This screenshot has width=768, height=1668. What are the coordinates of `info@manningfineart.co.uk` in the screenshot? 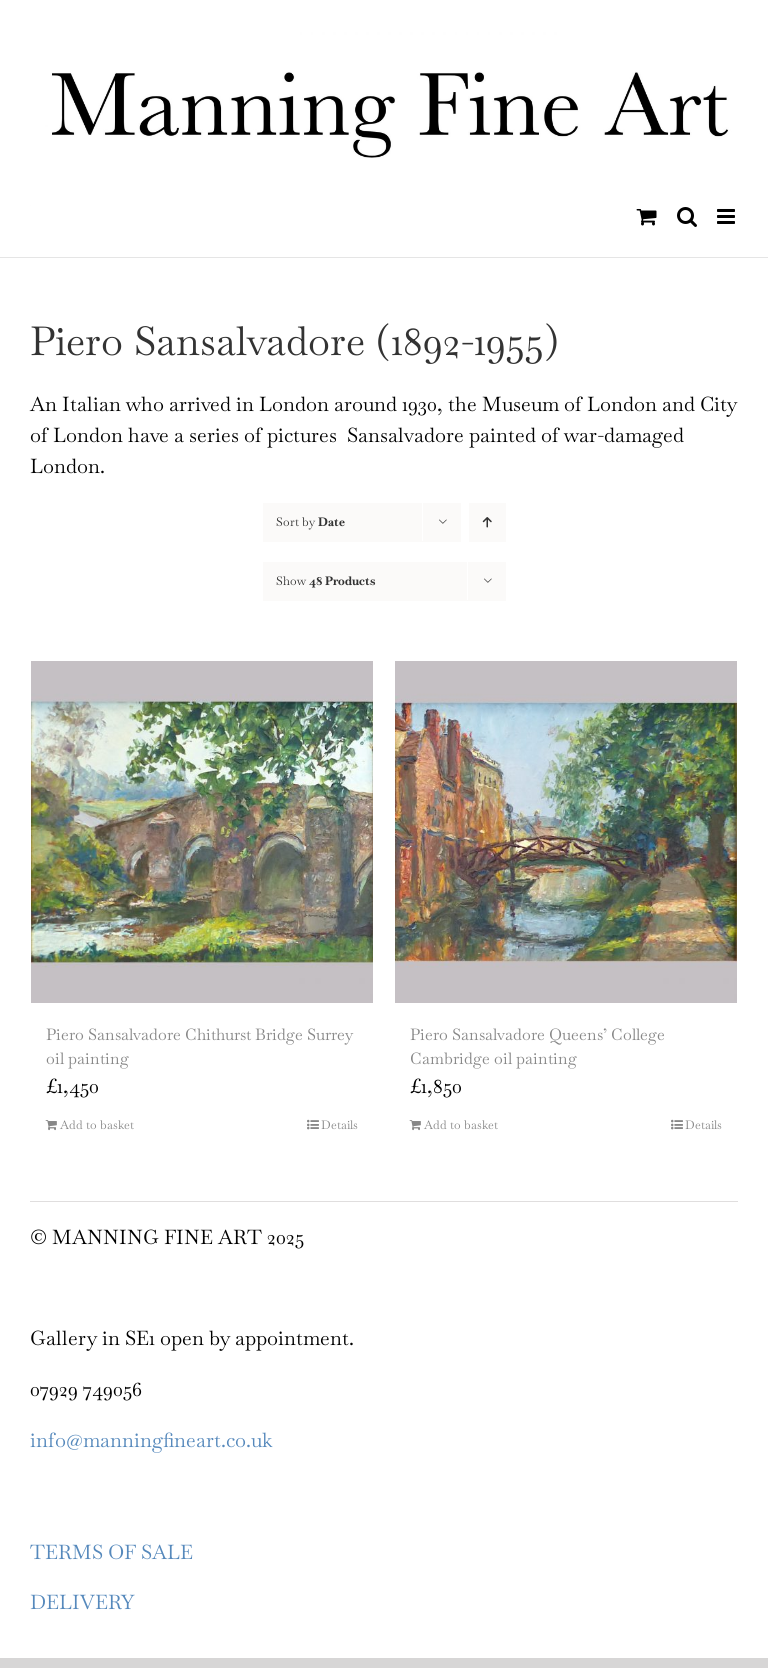 It's located at (151, 1440).